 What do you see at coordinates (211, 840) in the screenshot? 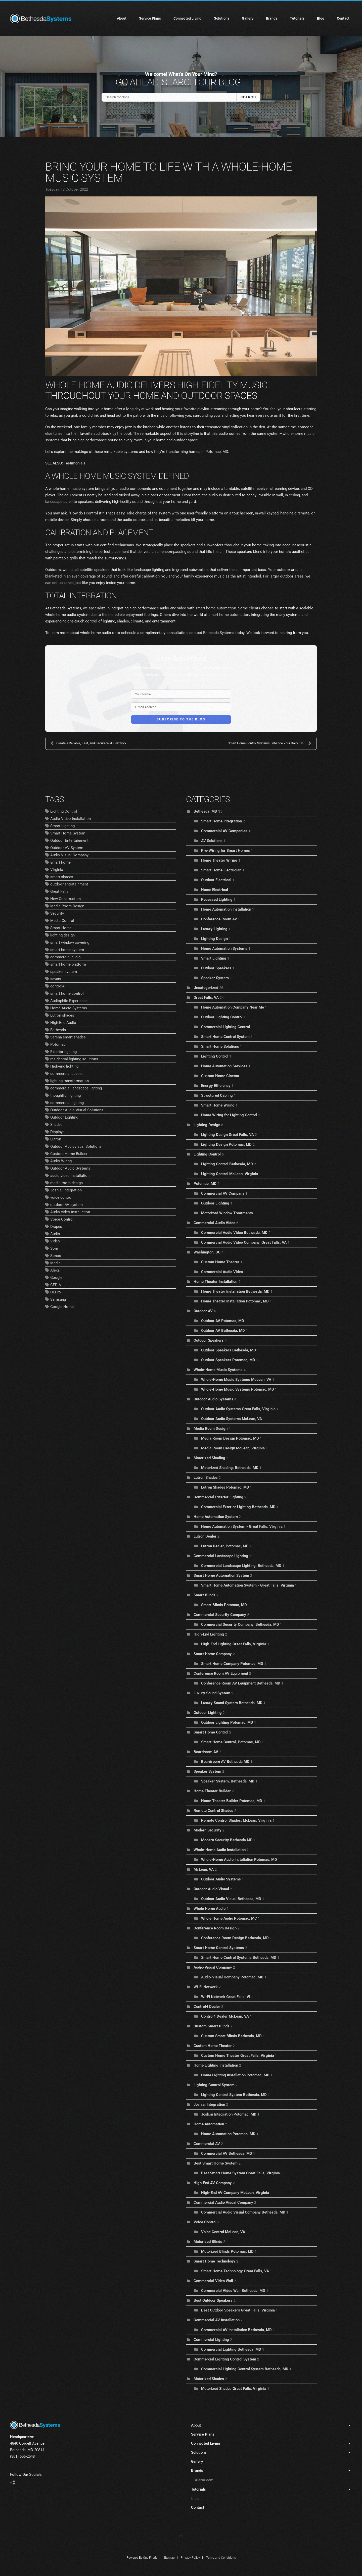
I see `AV Solutions` at bounding box center [211, 840].